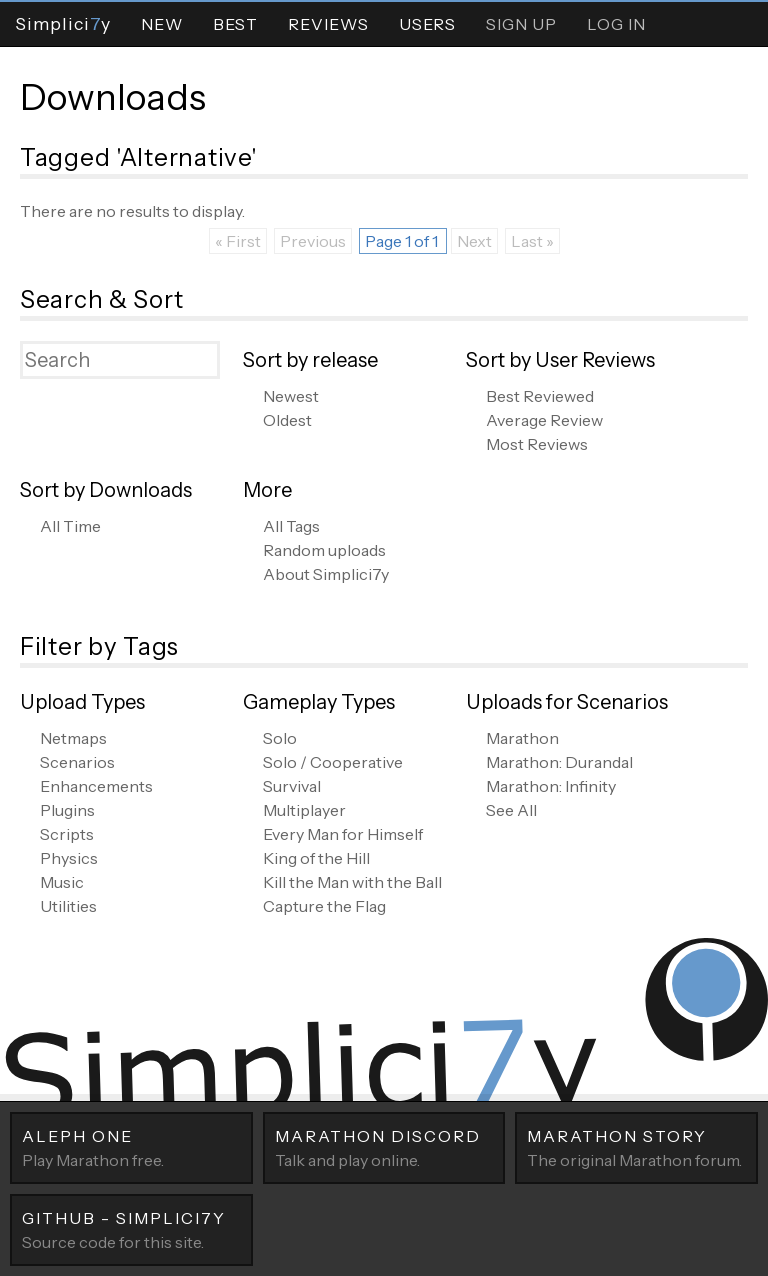  What do you see at coordinates (304, 810) in the screenshot?
I see `Multiplayer` at bounding box center [304, 810].